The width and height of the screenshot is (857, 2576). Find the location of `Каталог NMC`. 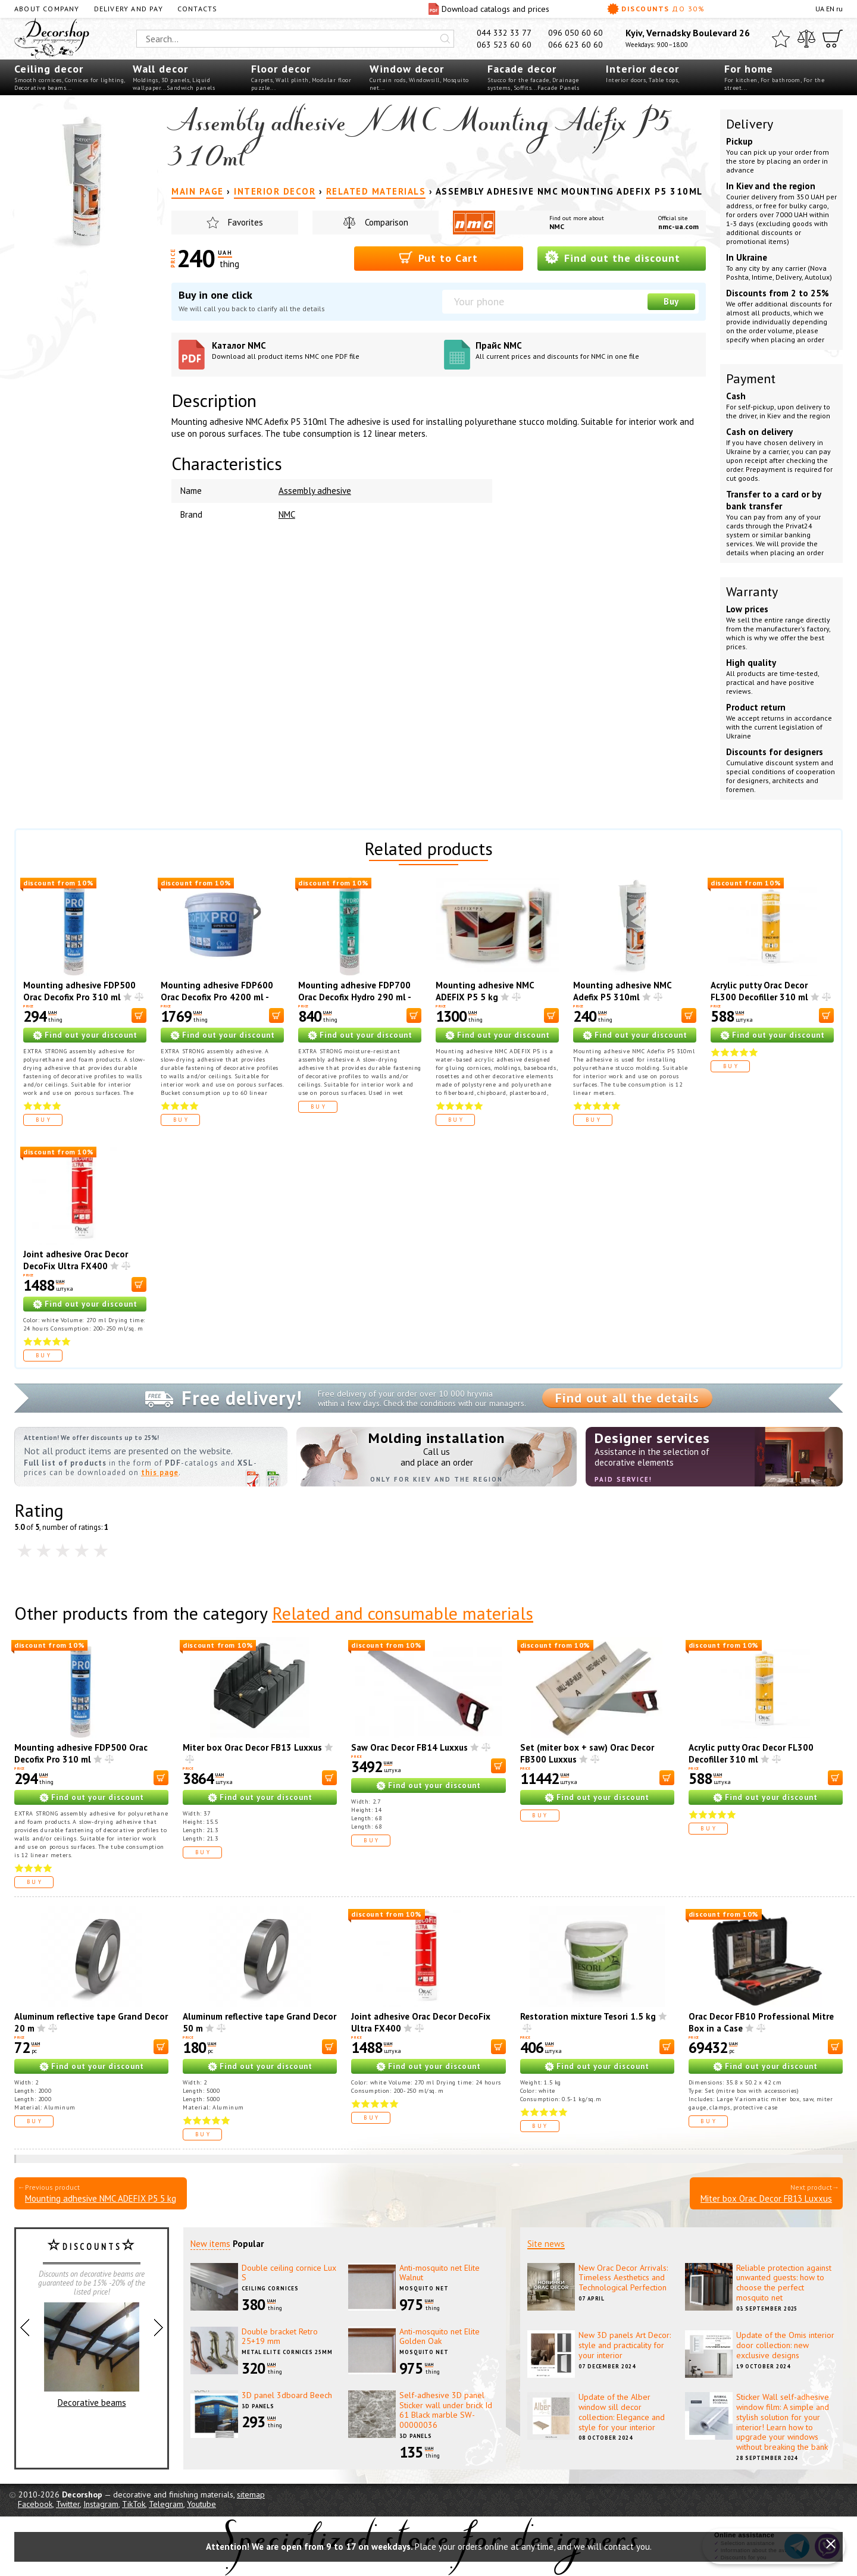

Каталог NMC is located at coordinates (323, 350).